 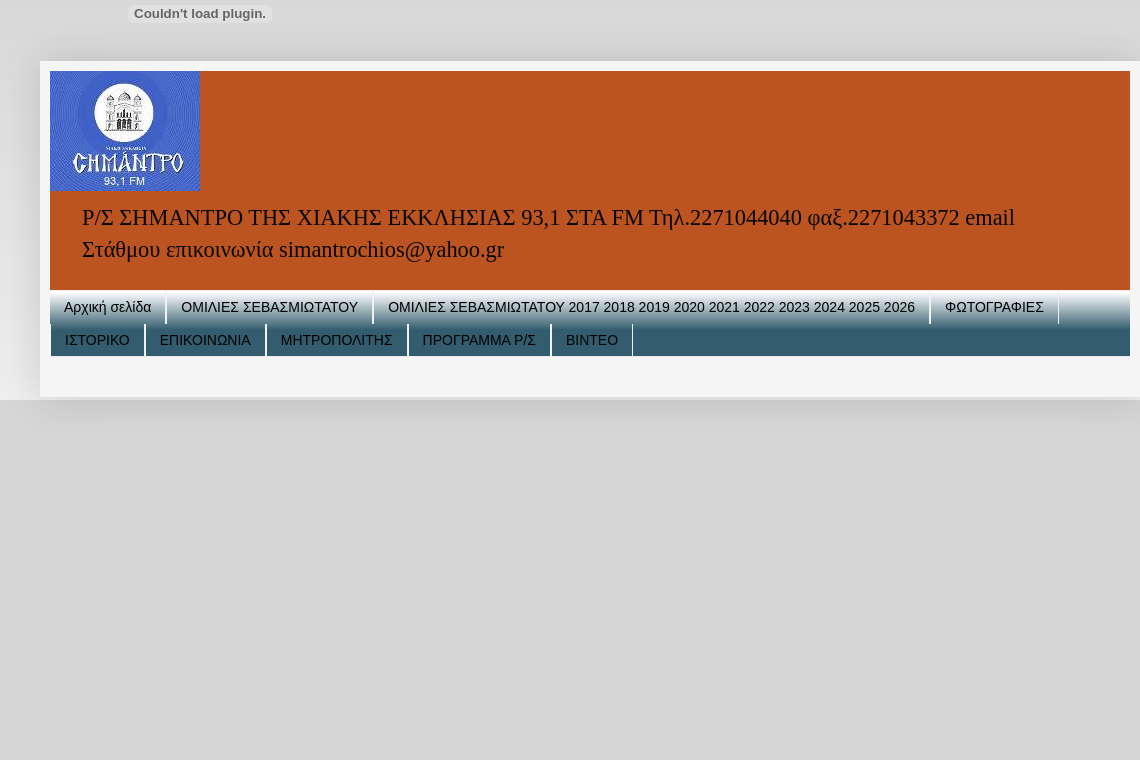 What do you see at coordinates (205, 340) in the screenshot?
I see `ΕΠΙΚΟΙΝΩΝΙΑ` at bounding box center [205, 340].